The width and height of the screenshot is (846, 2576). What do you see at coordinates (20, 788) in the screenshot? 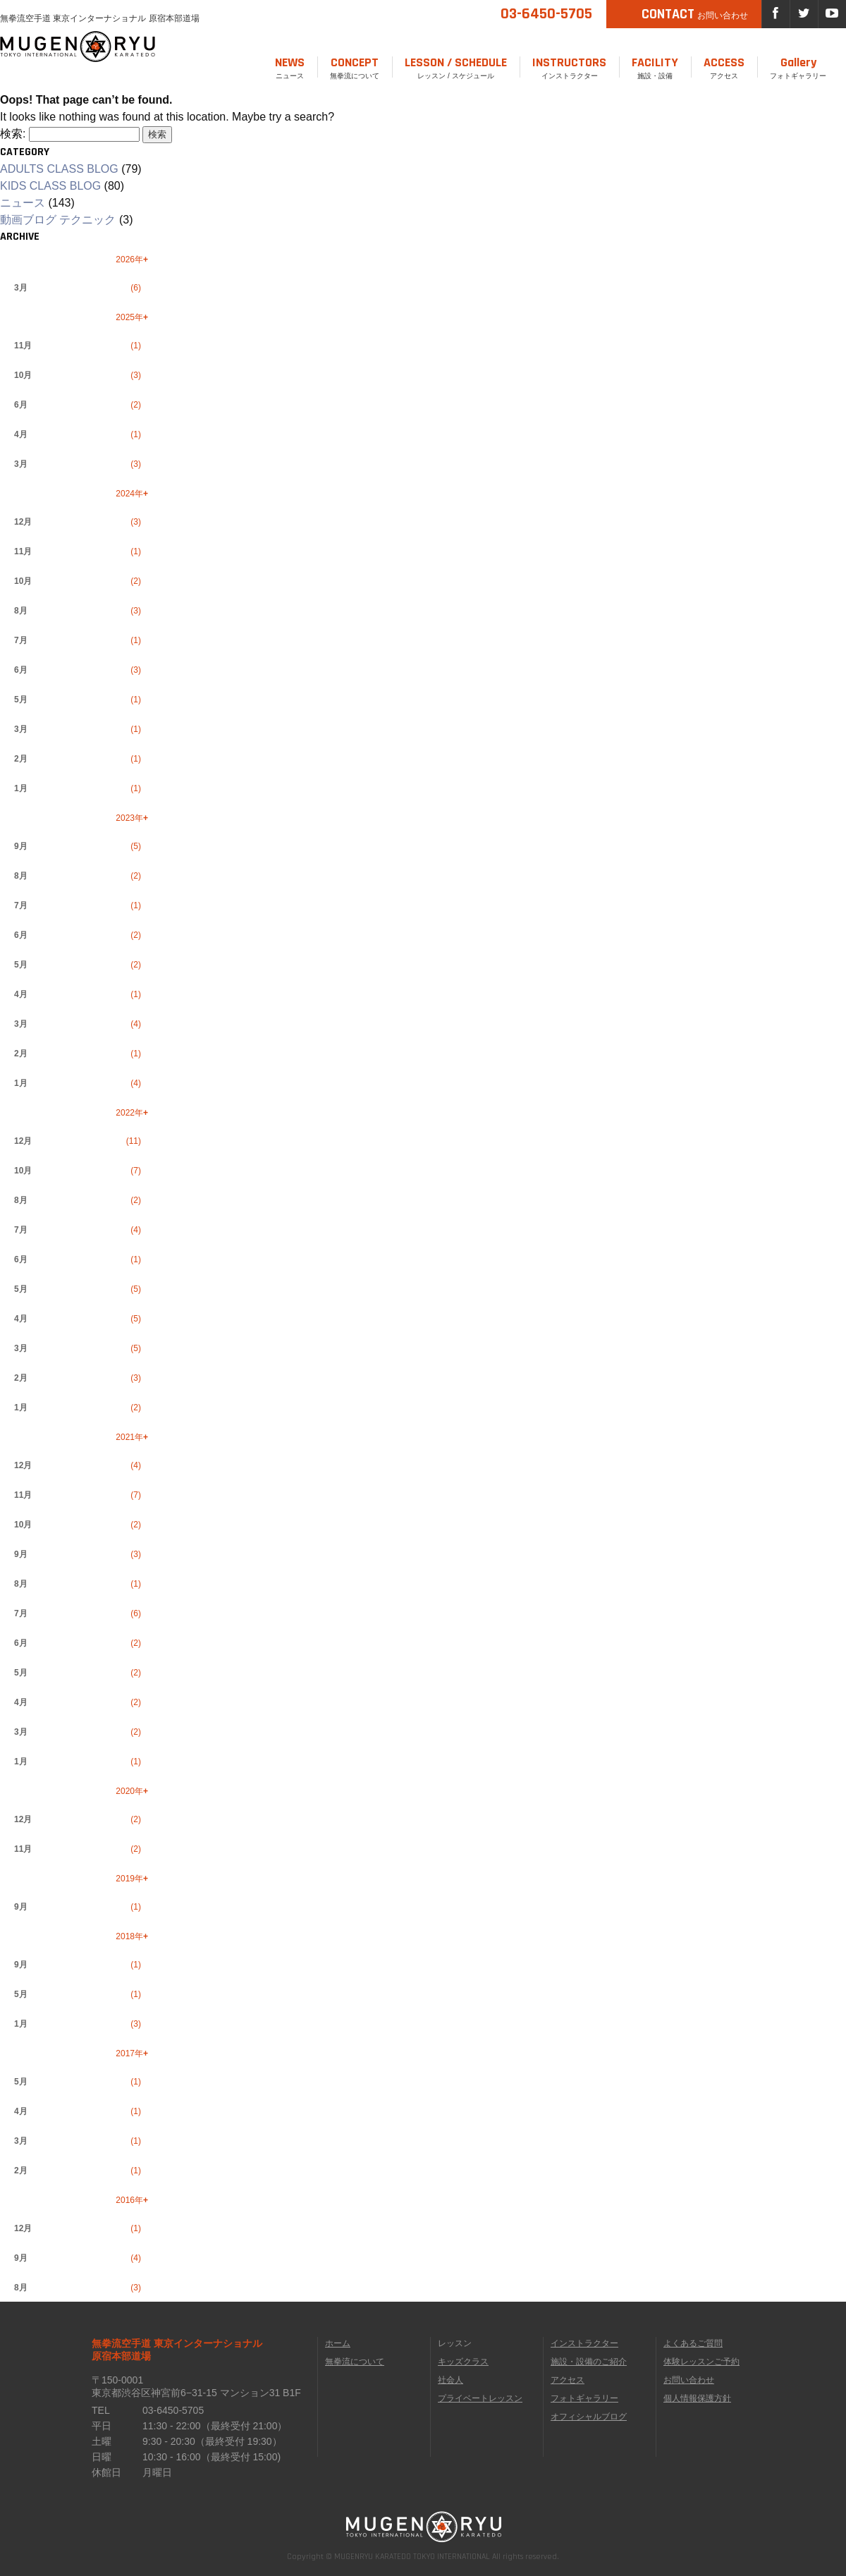
I see `1月` at bounding box center [20, 788].